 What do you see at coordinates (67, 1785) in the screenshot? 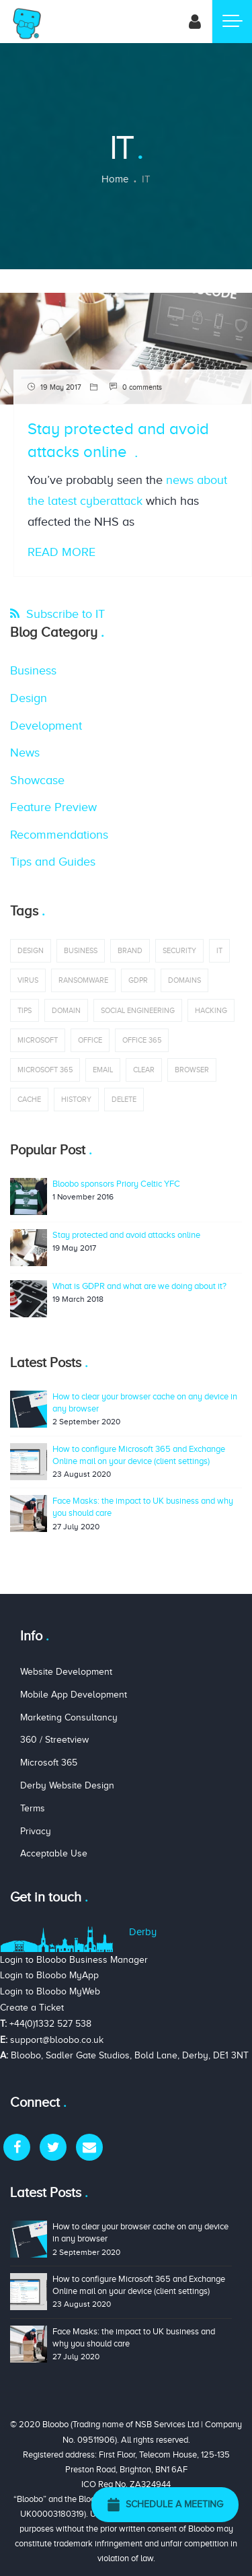
I see `Derby Website Design` at bounding box center [67, 1785].